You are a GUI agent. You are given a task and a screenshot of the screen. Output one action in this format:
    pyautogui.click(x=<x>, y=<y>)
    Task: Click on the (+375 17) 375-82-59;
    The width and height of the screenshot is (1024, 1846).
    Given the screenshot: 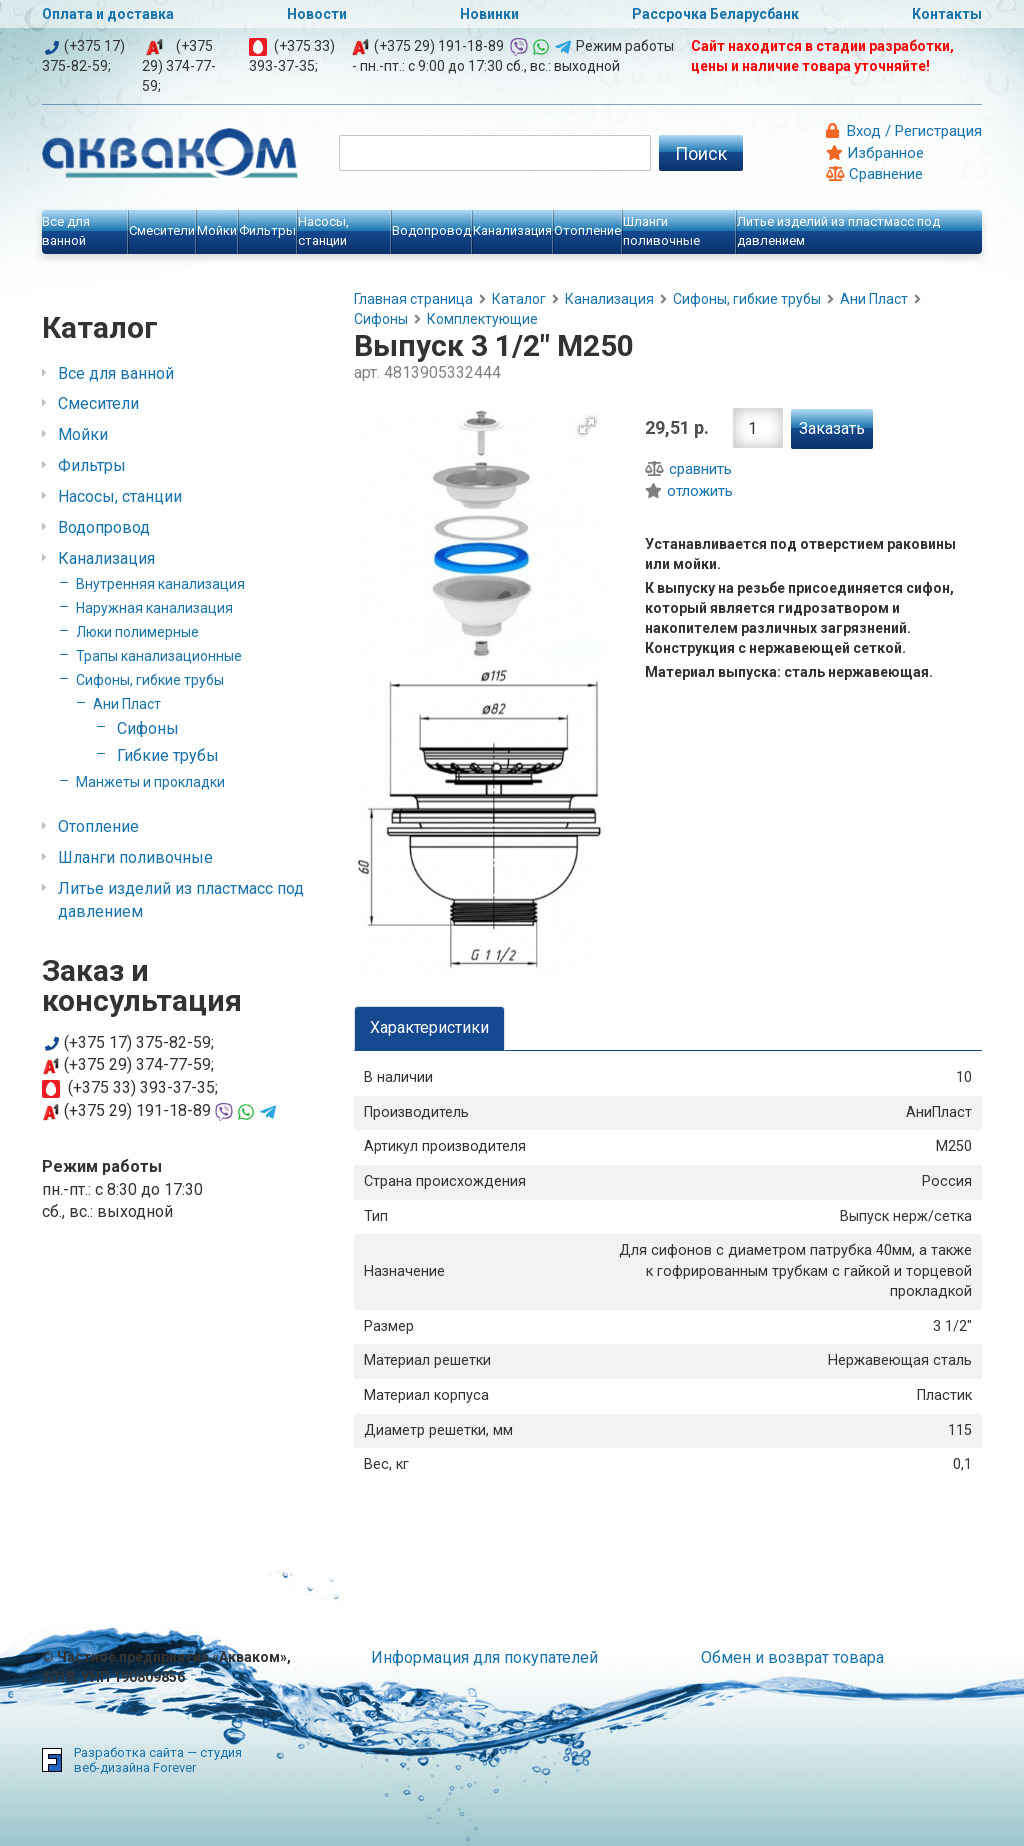 What is the action you would take?
    pyautogui.click(x=128, y=1042)
    